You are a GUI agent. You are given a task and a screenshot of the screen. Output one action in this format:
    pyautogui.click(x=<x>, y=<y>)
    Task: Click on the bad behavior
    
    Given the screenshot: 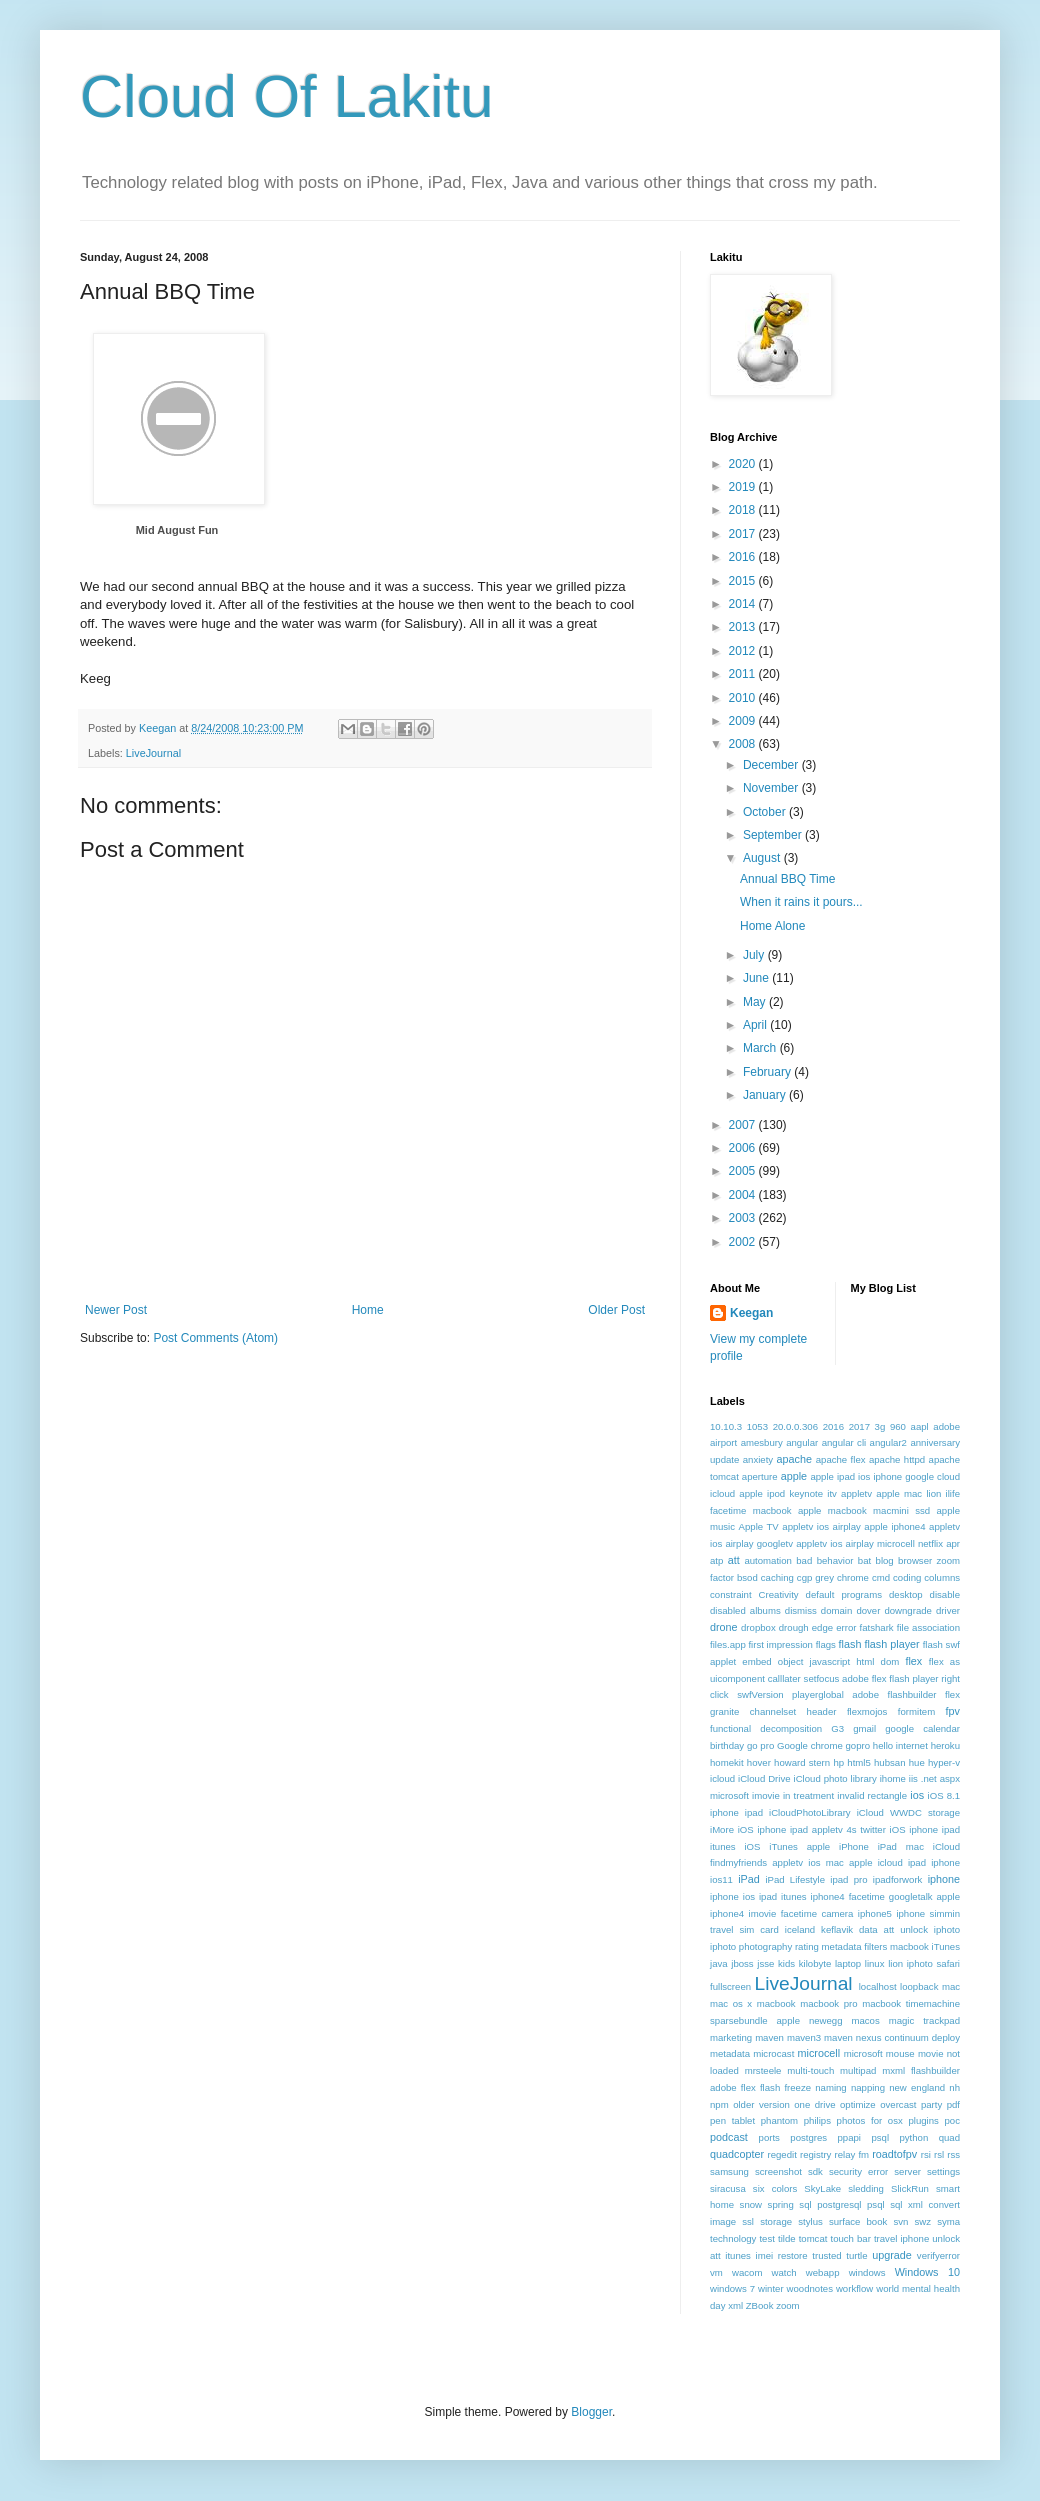 What is the action you would take?
    pyautogui.click(x=824, y=1560)
    